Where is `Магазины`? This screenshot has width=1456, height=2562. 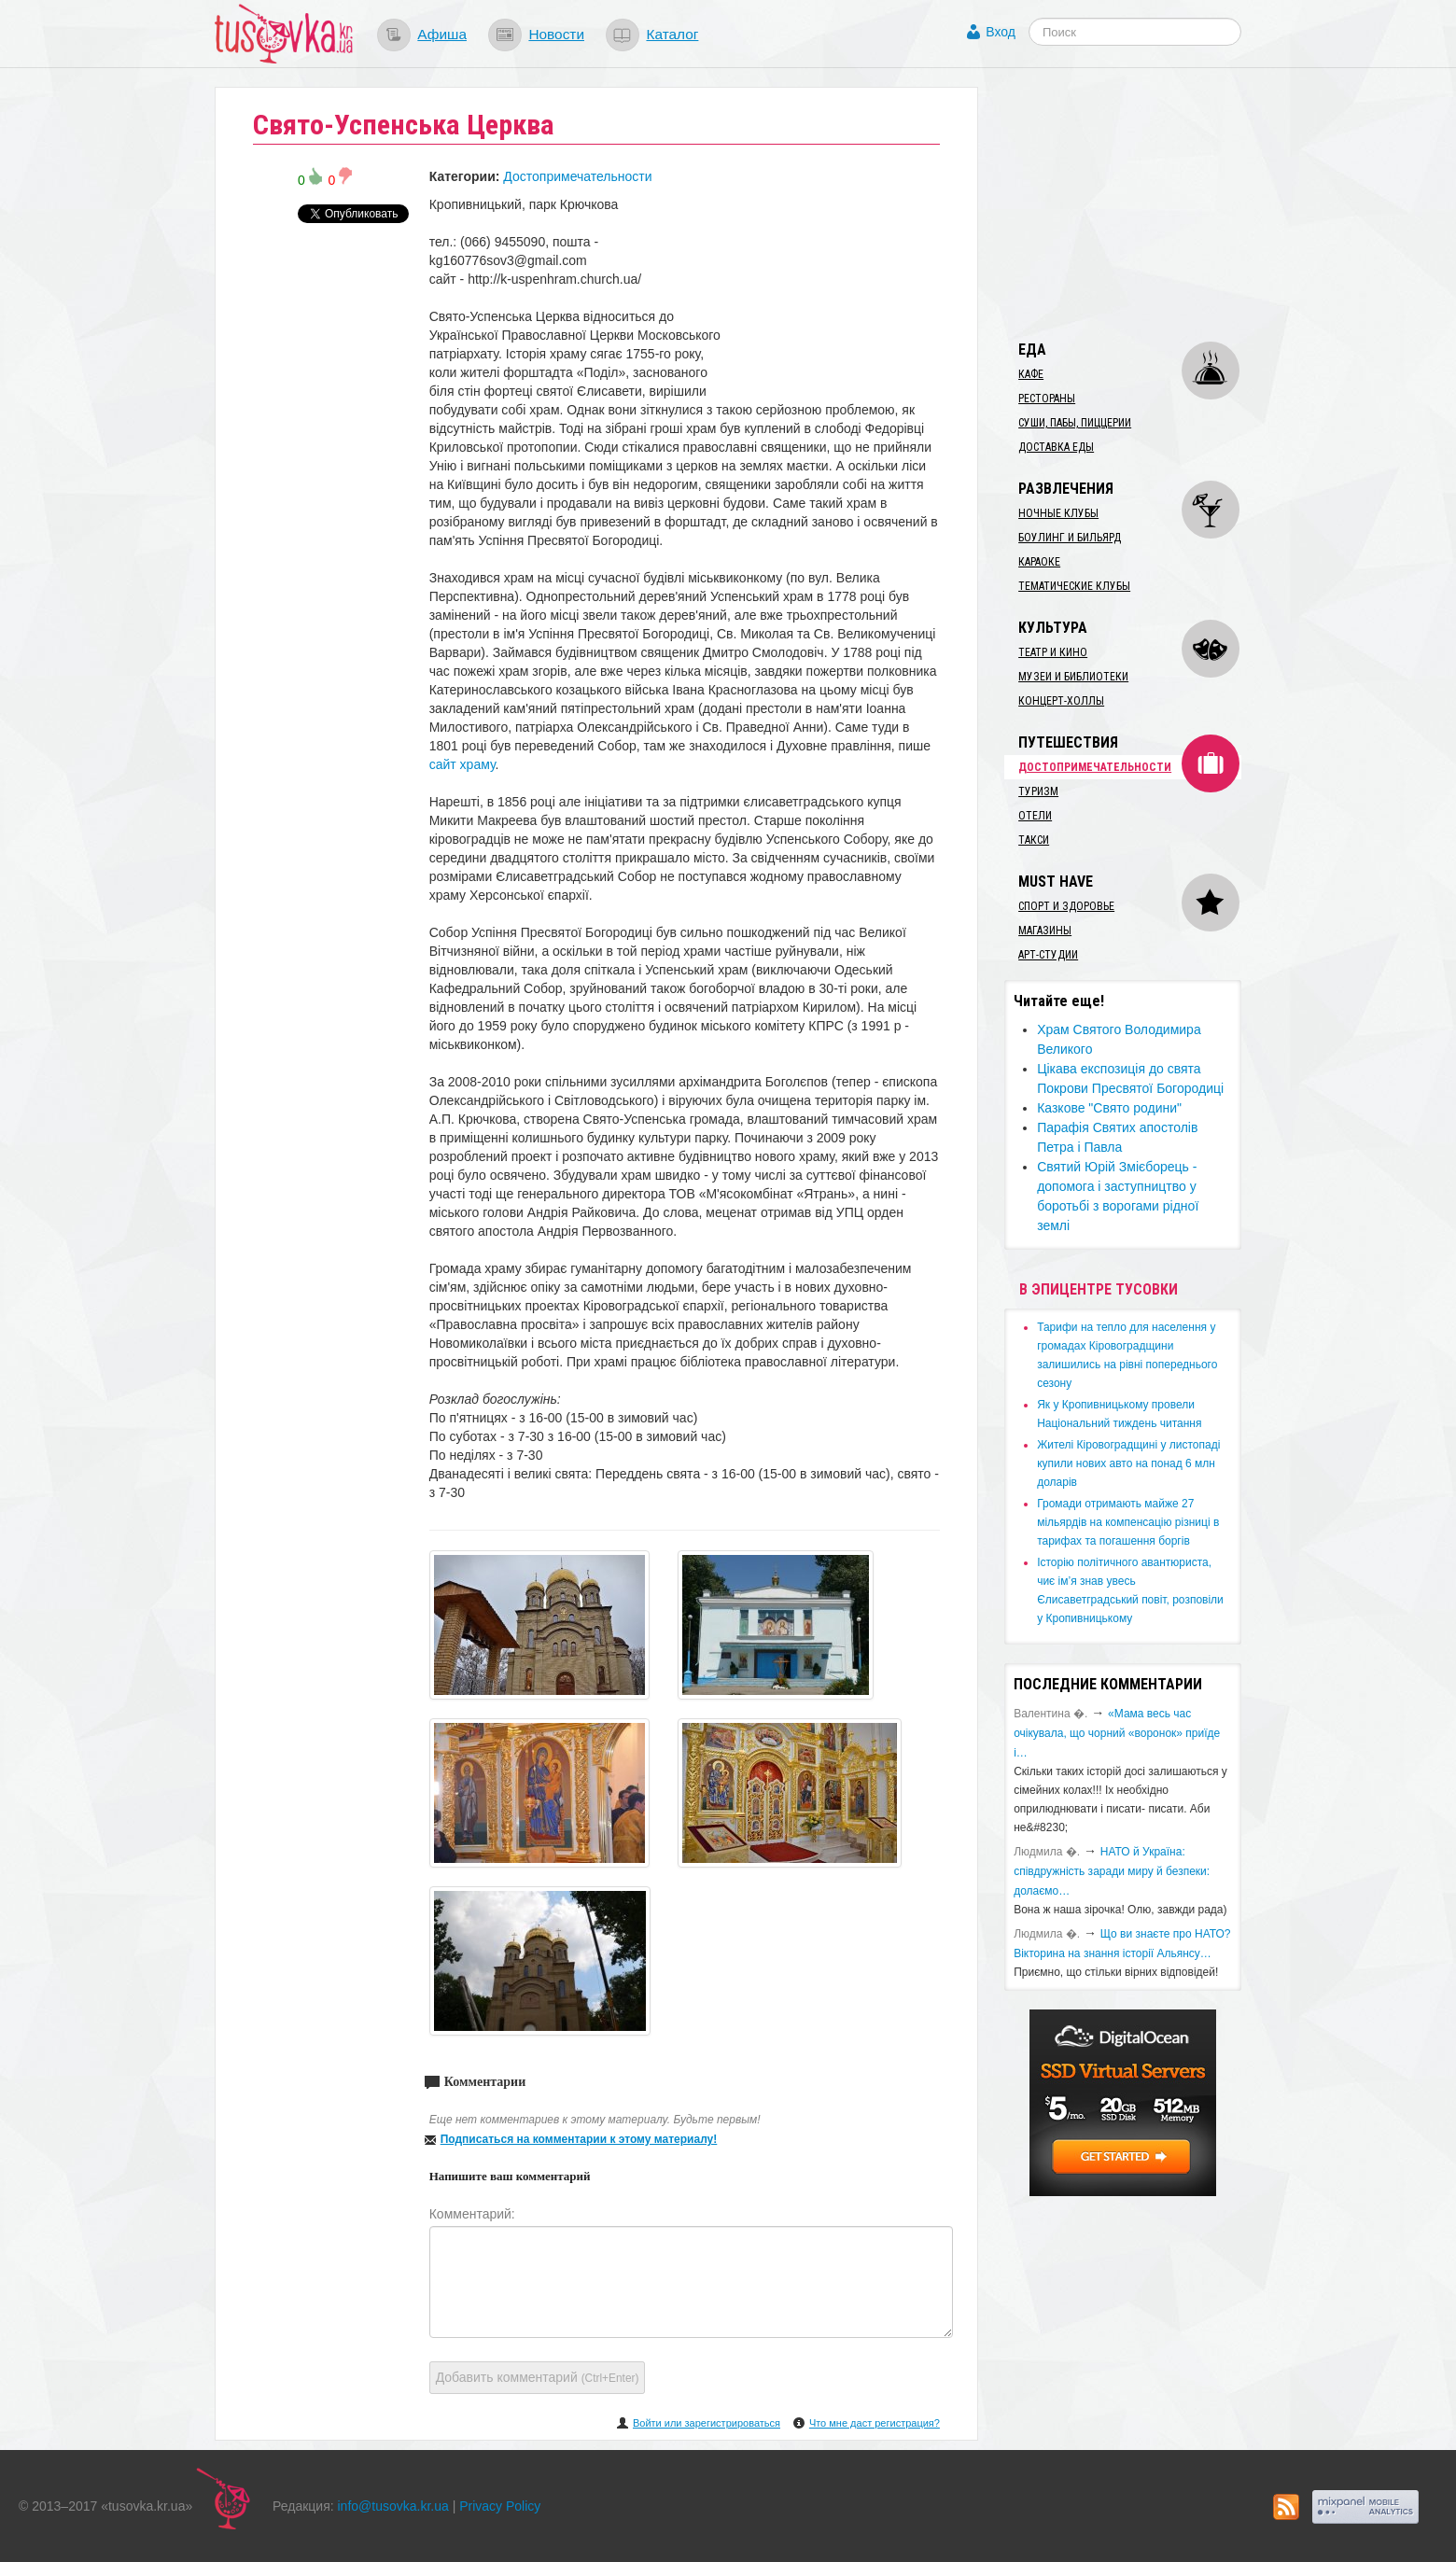 Магазины is located at coordinates (1044, 930).